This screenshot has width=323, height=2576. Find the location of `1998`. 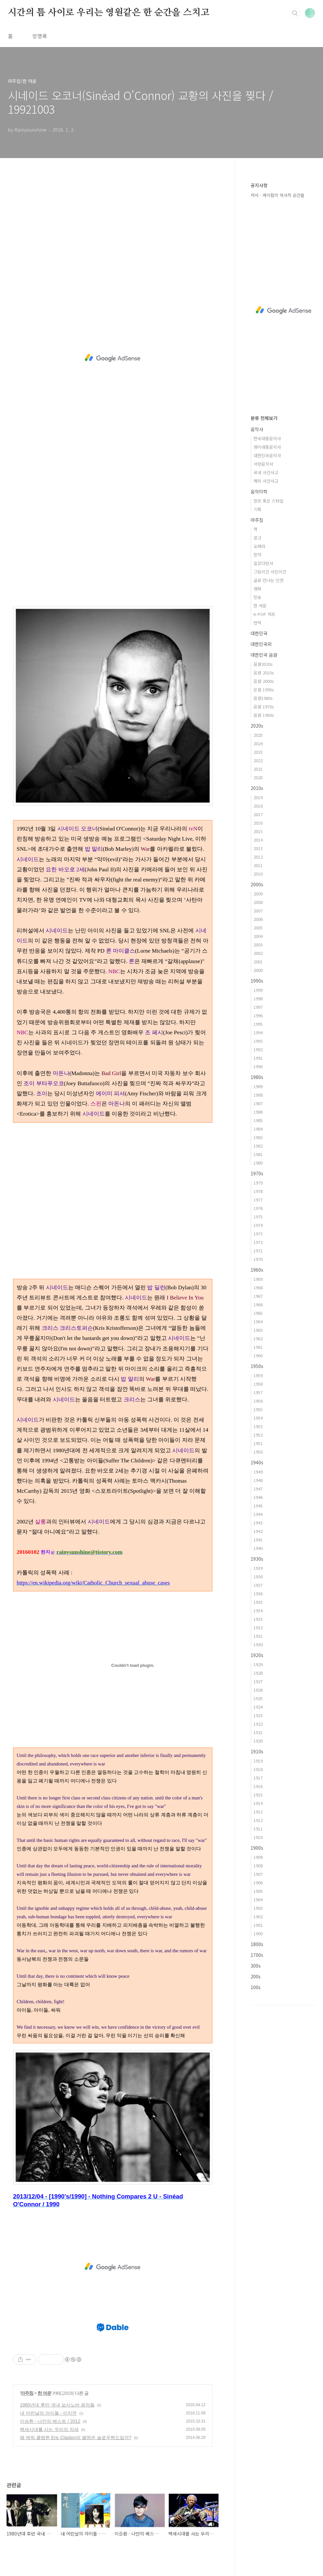

1998 is located at coordinates (258, 998).